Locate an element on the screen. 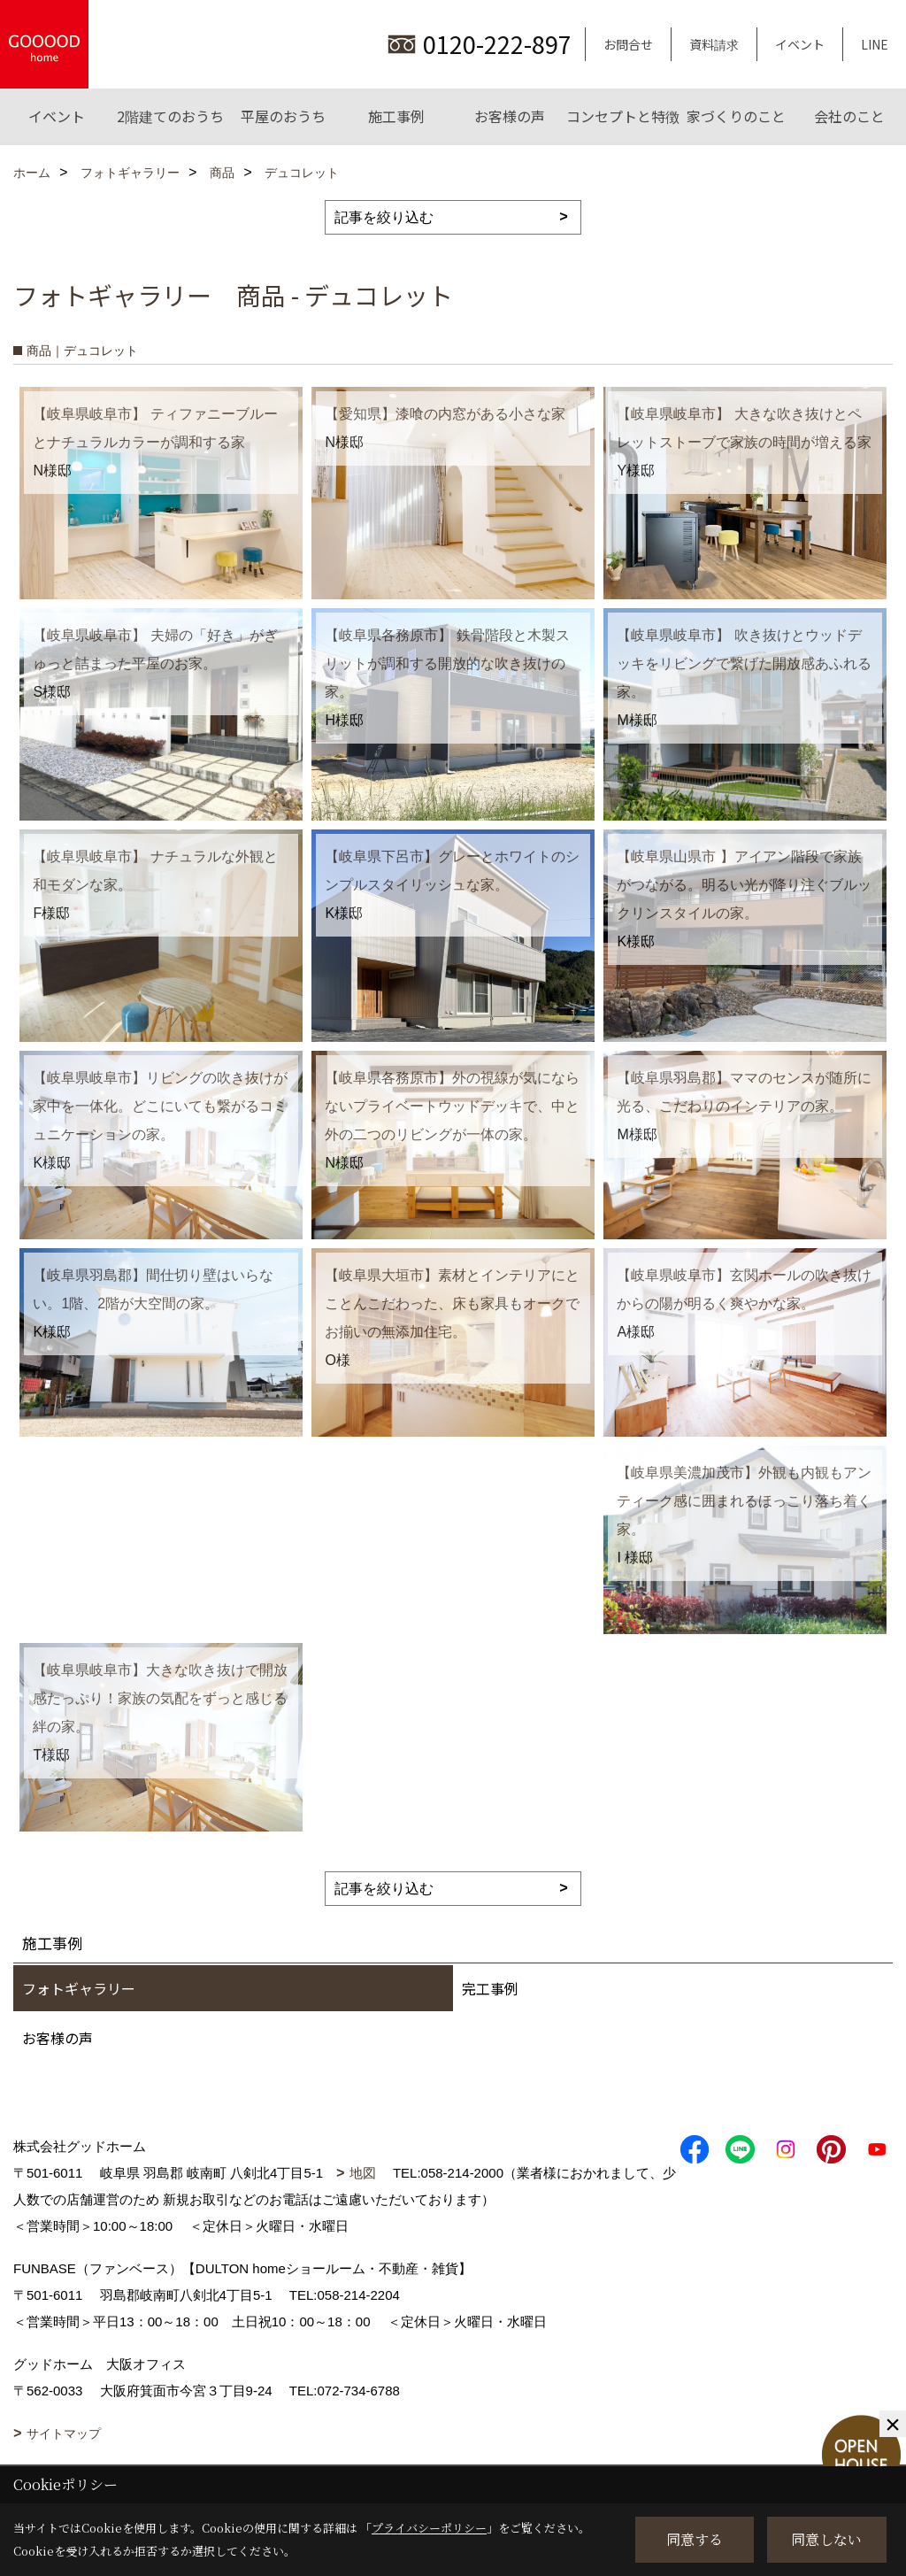 The width and height of the screenshot is (906, 2576). コンセプトと特徴 is located at coordinates (623, 116).